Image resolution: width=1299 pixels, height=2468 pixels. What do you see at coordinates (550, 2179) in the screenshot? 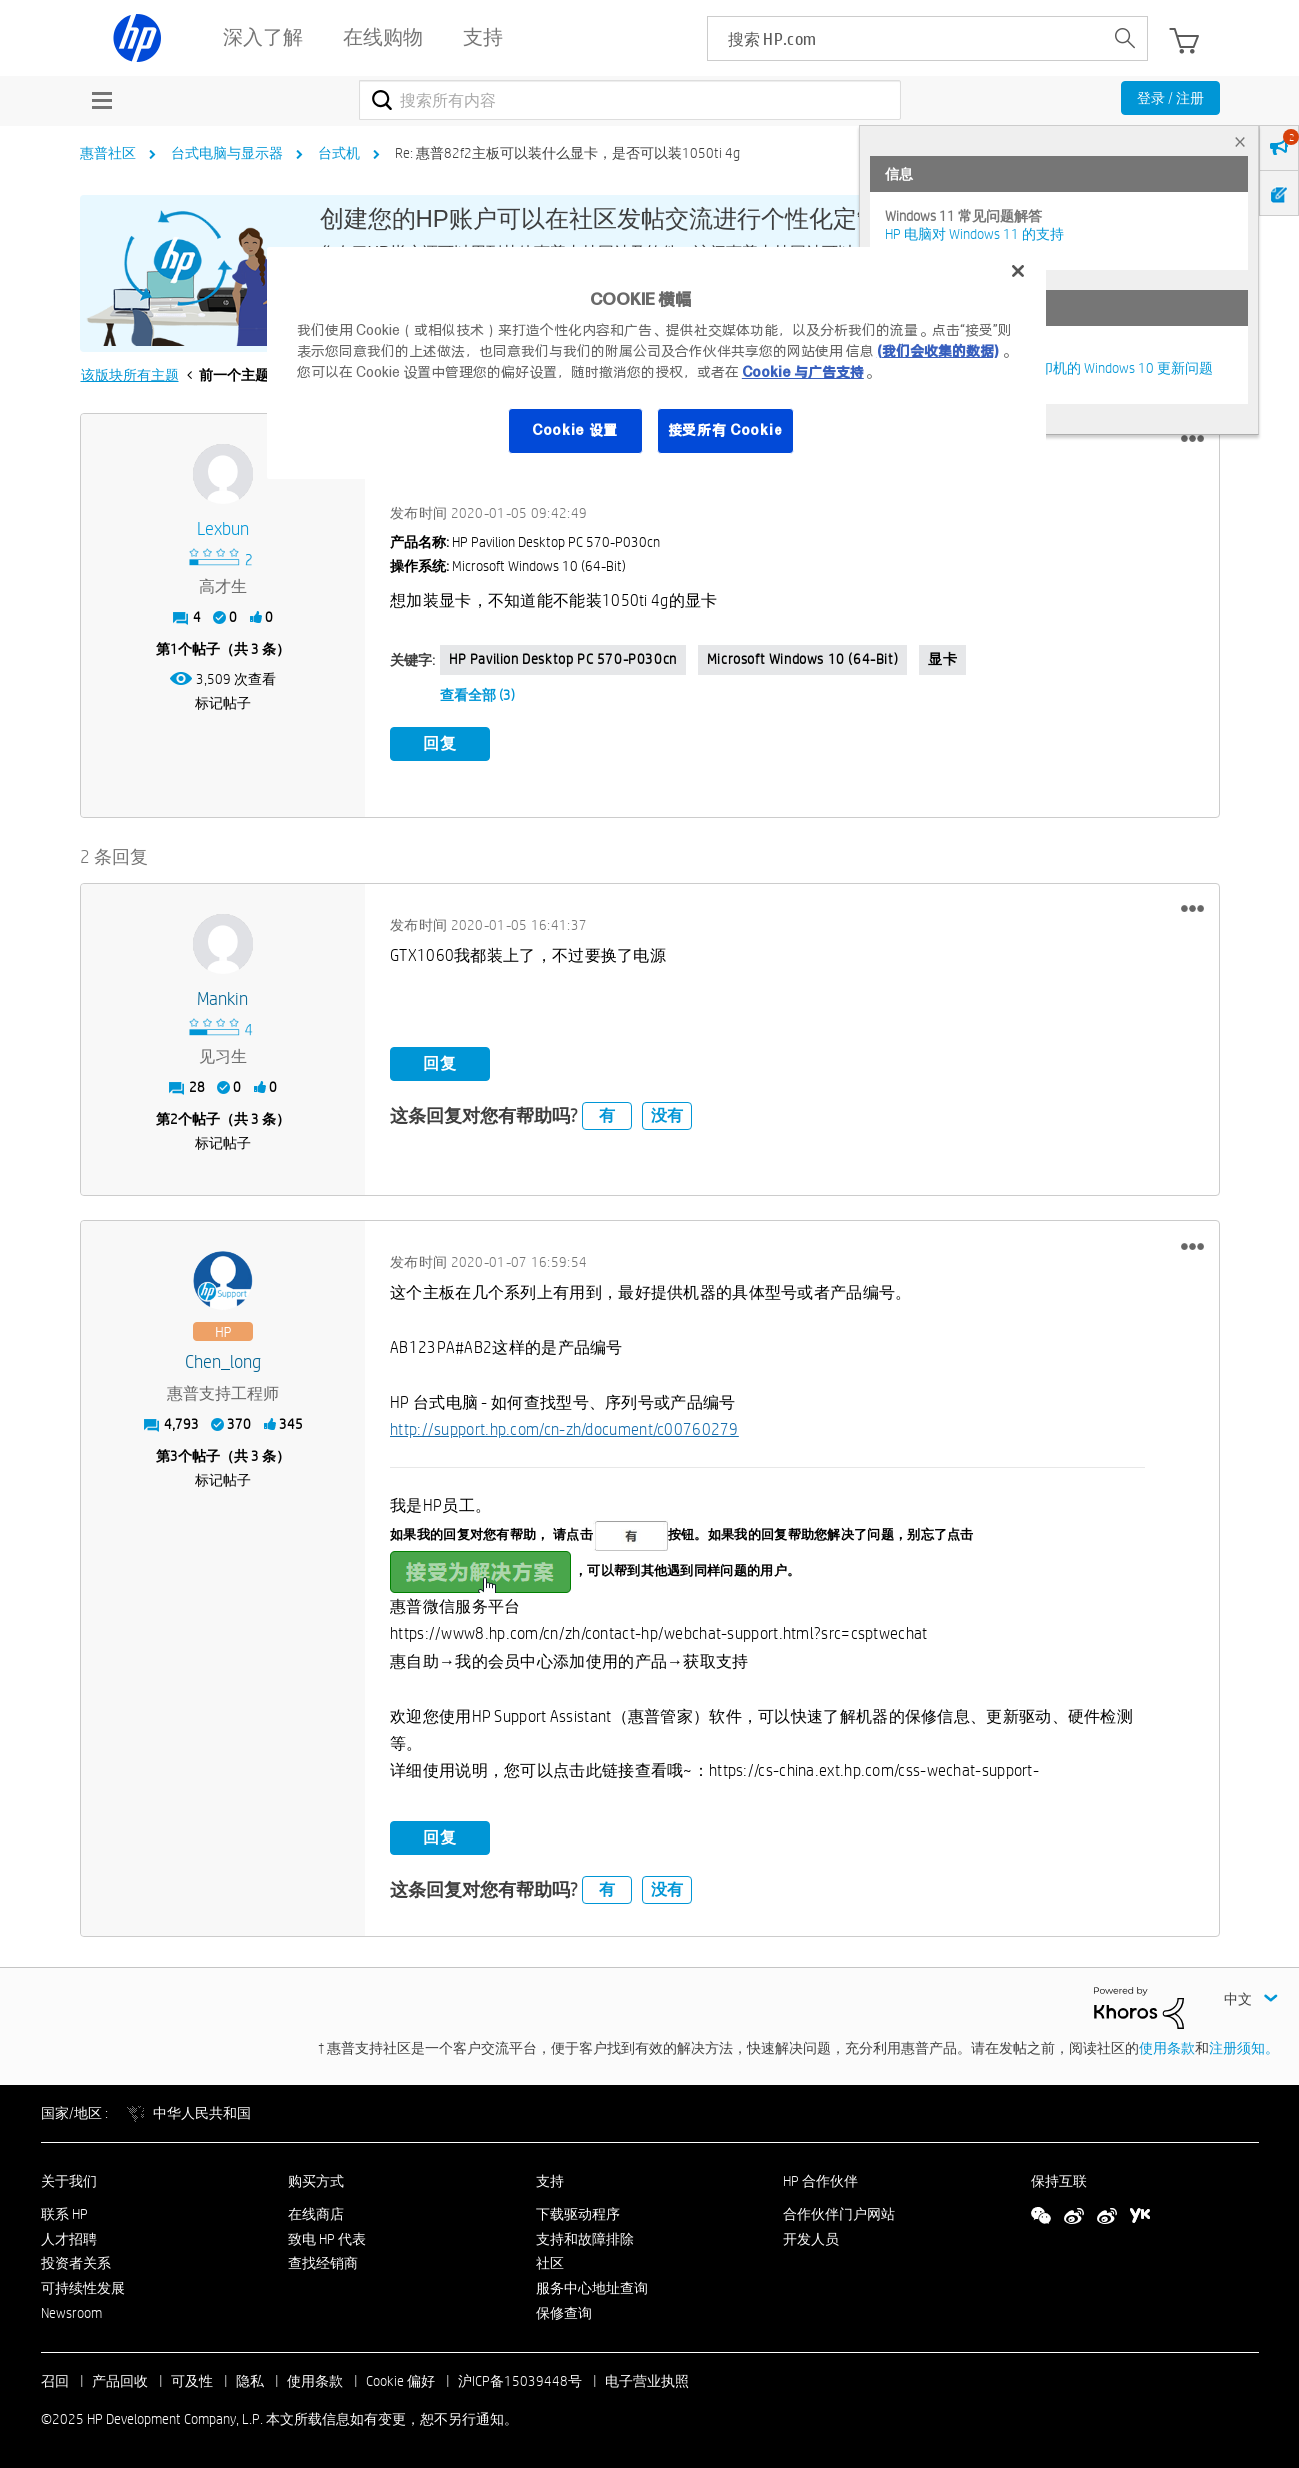
I see `支持` at bounding box center [550, 2179].